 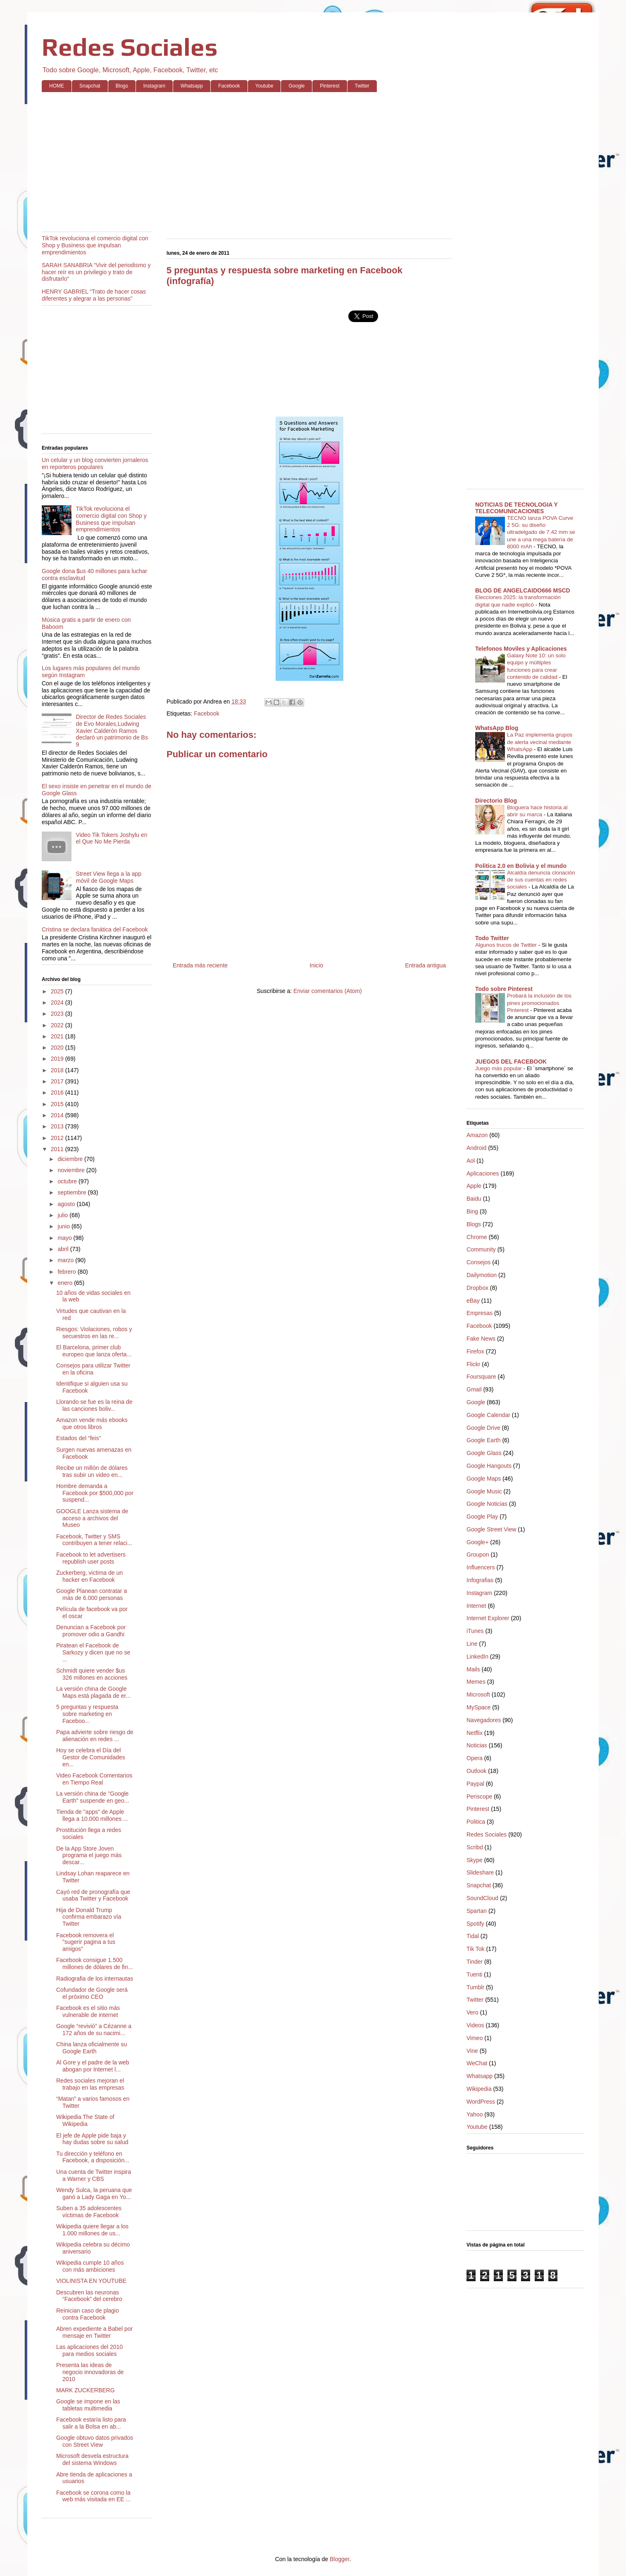 I want to click on China lanza oficialmente su Google Earth, so click(x=91, y=2048).